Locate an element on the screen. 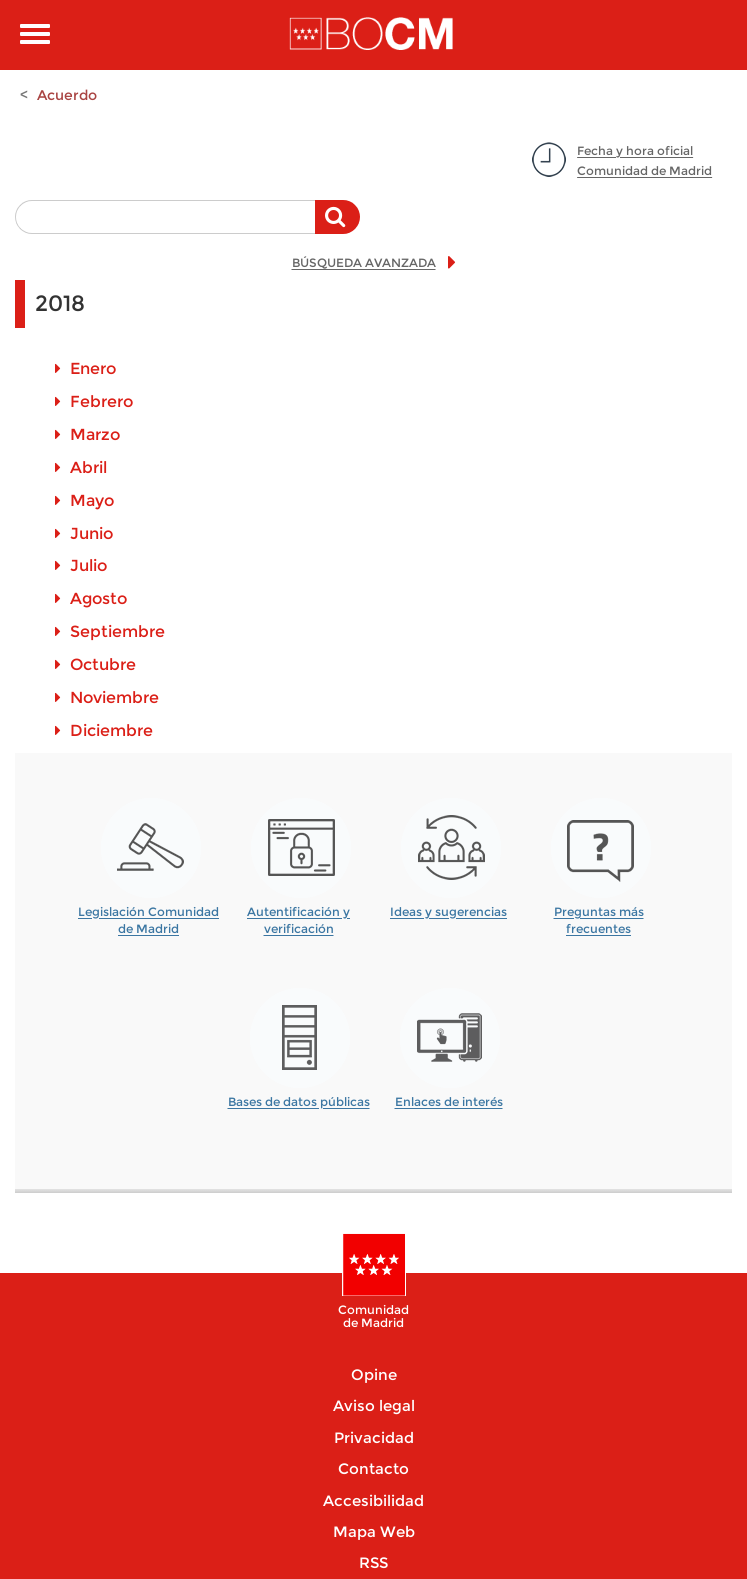  Legislación Comunidad de Madrid is located at coordinates (148, 913).